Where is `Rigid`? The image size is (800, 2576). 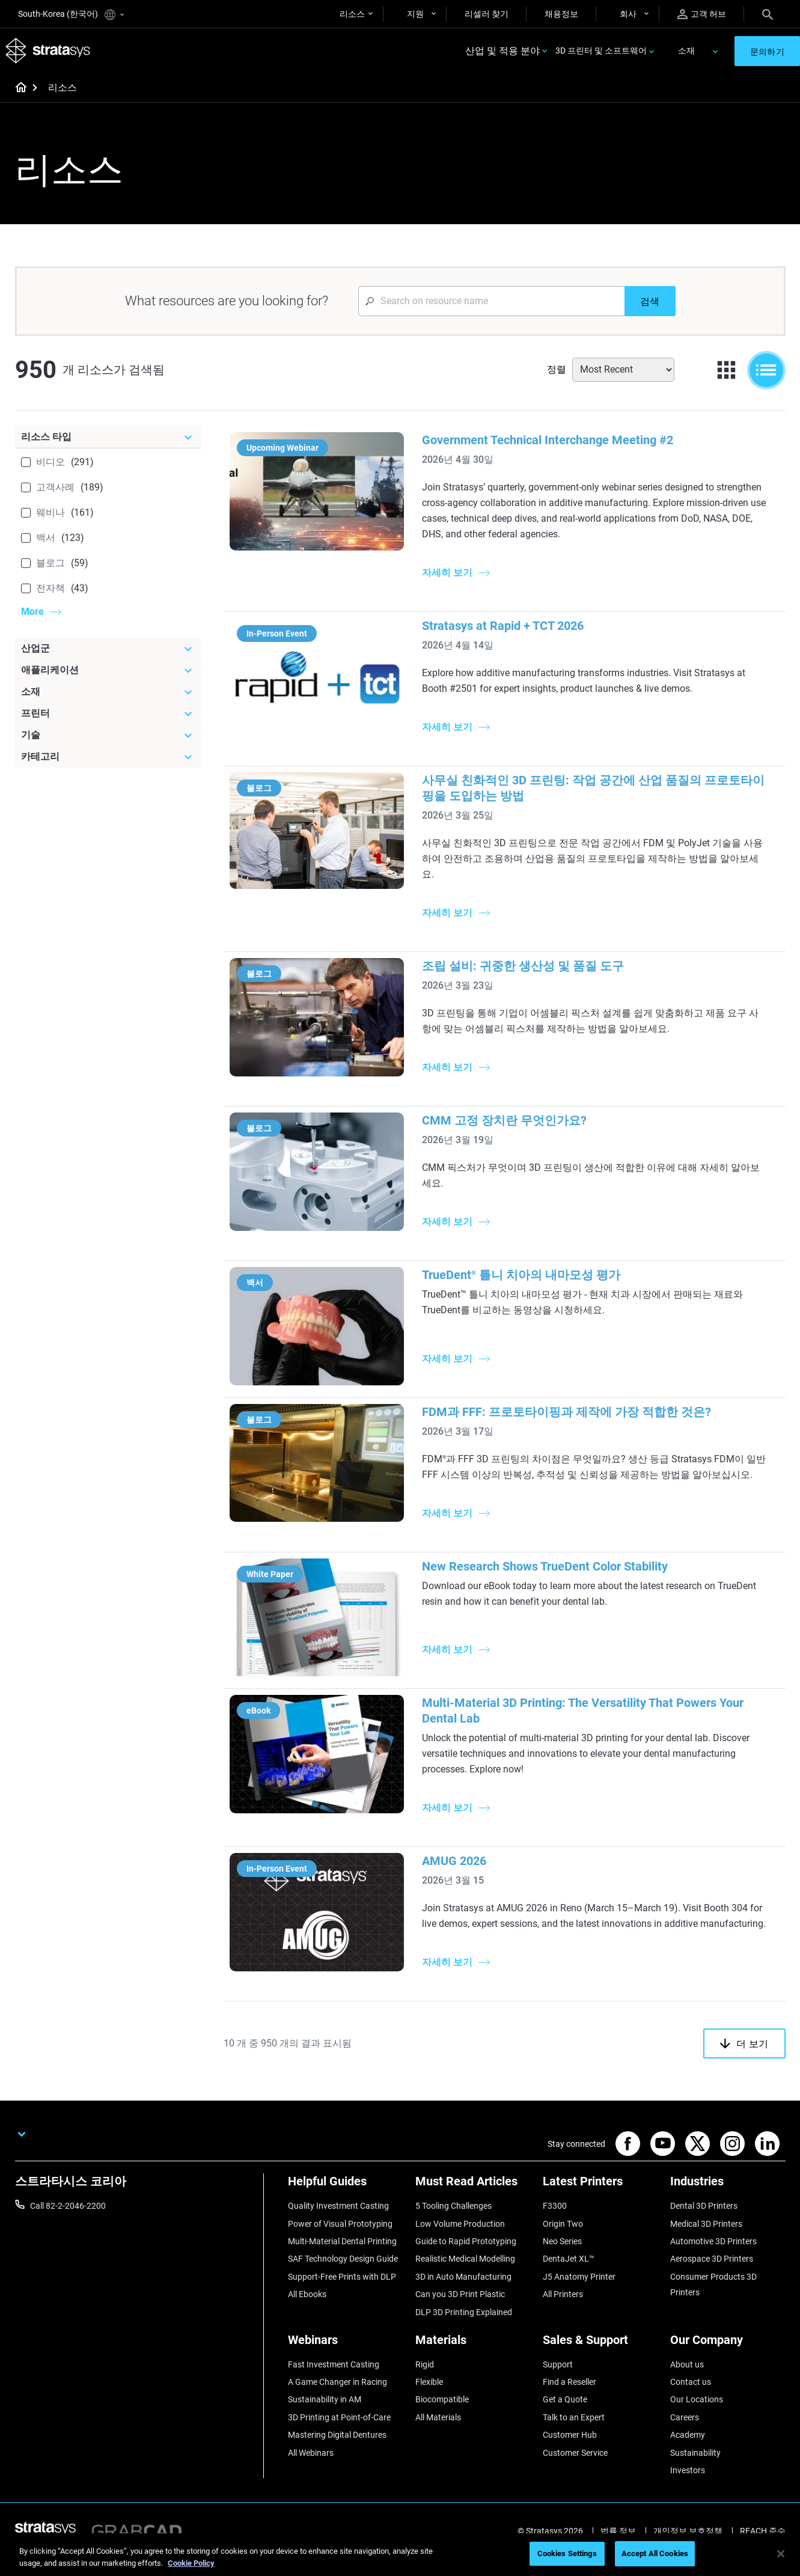
Rigid is located at coordinates (424, 2395).